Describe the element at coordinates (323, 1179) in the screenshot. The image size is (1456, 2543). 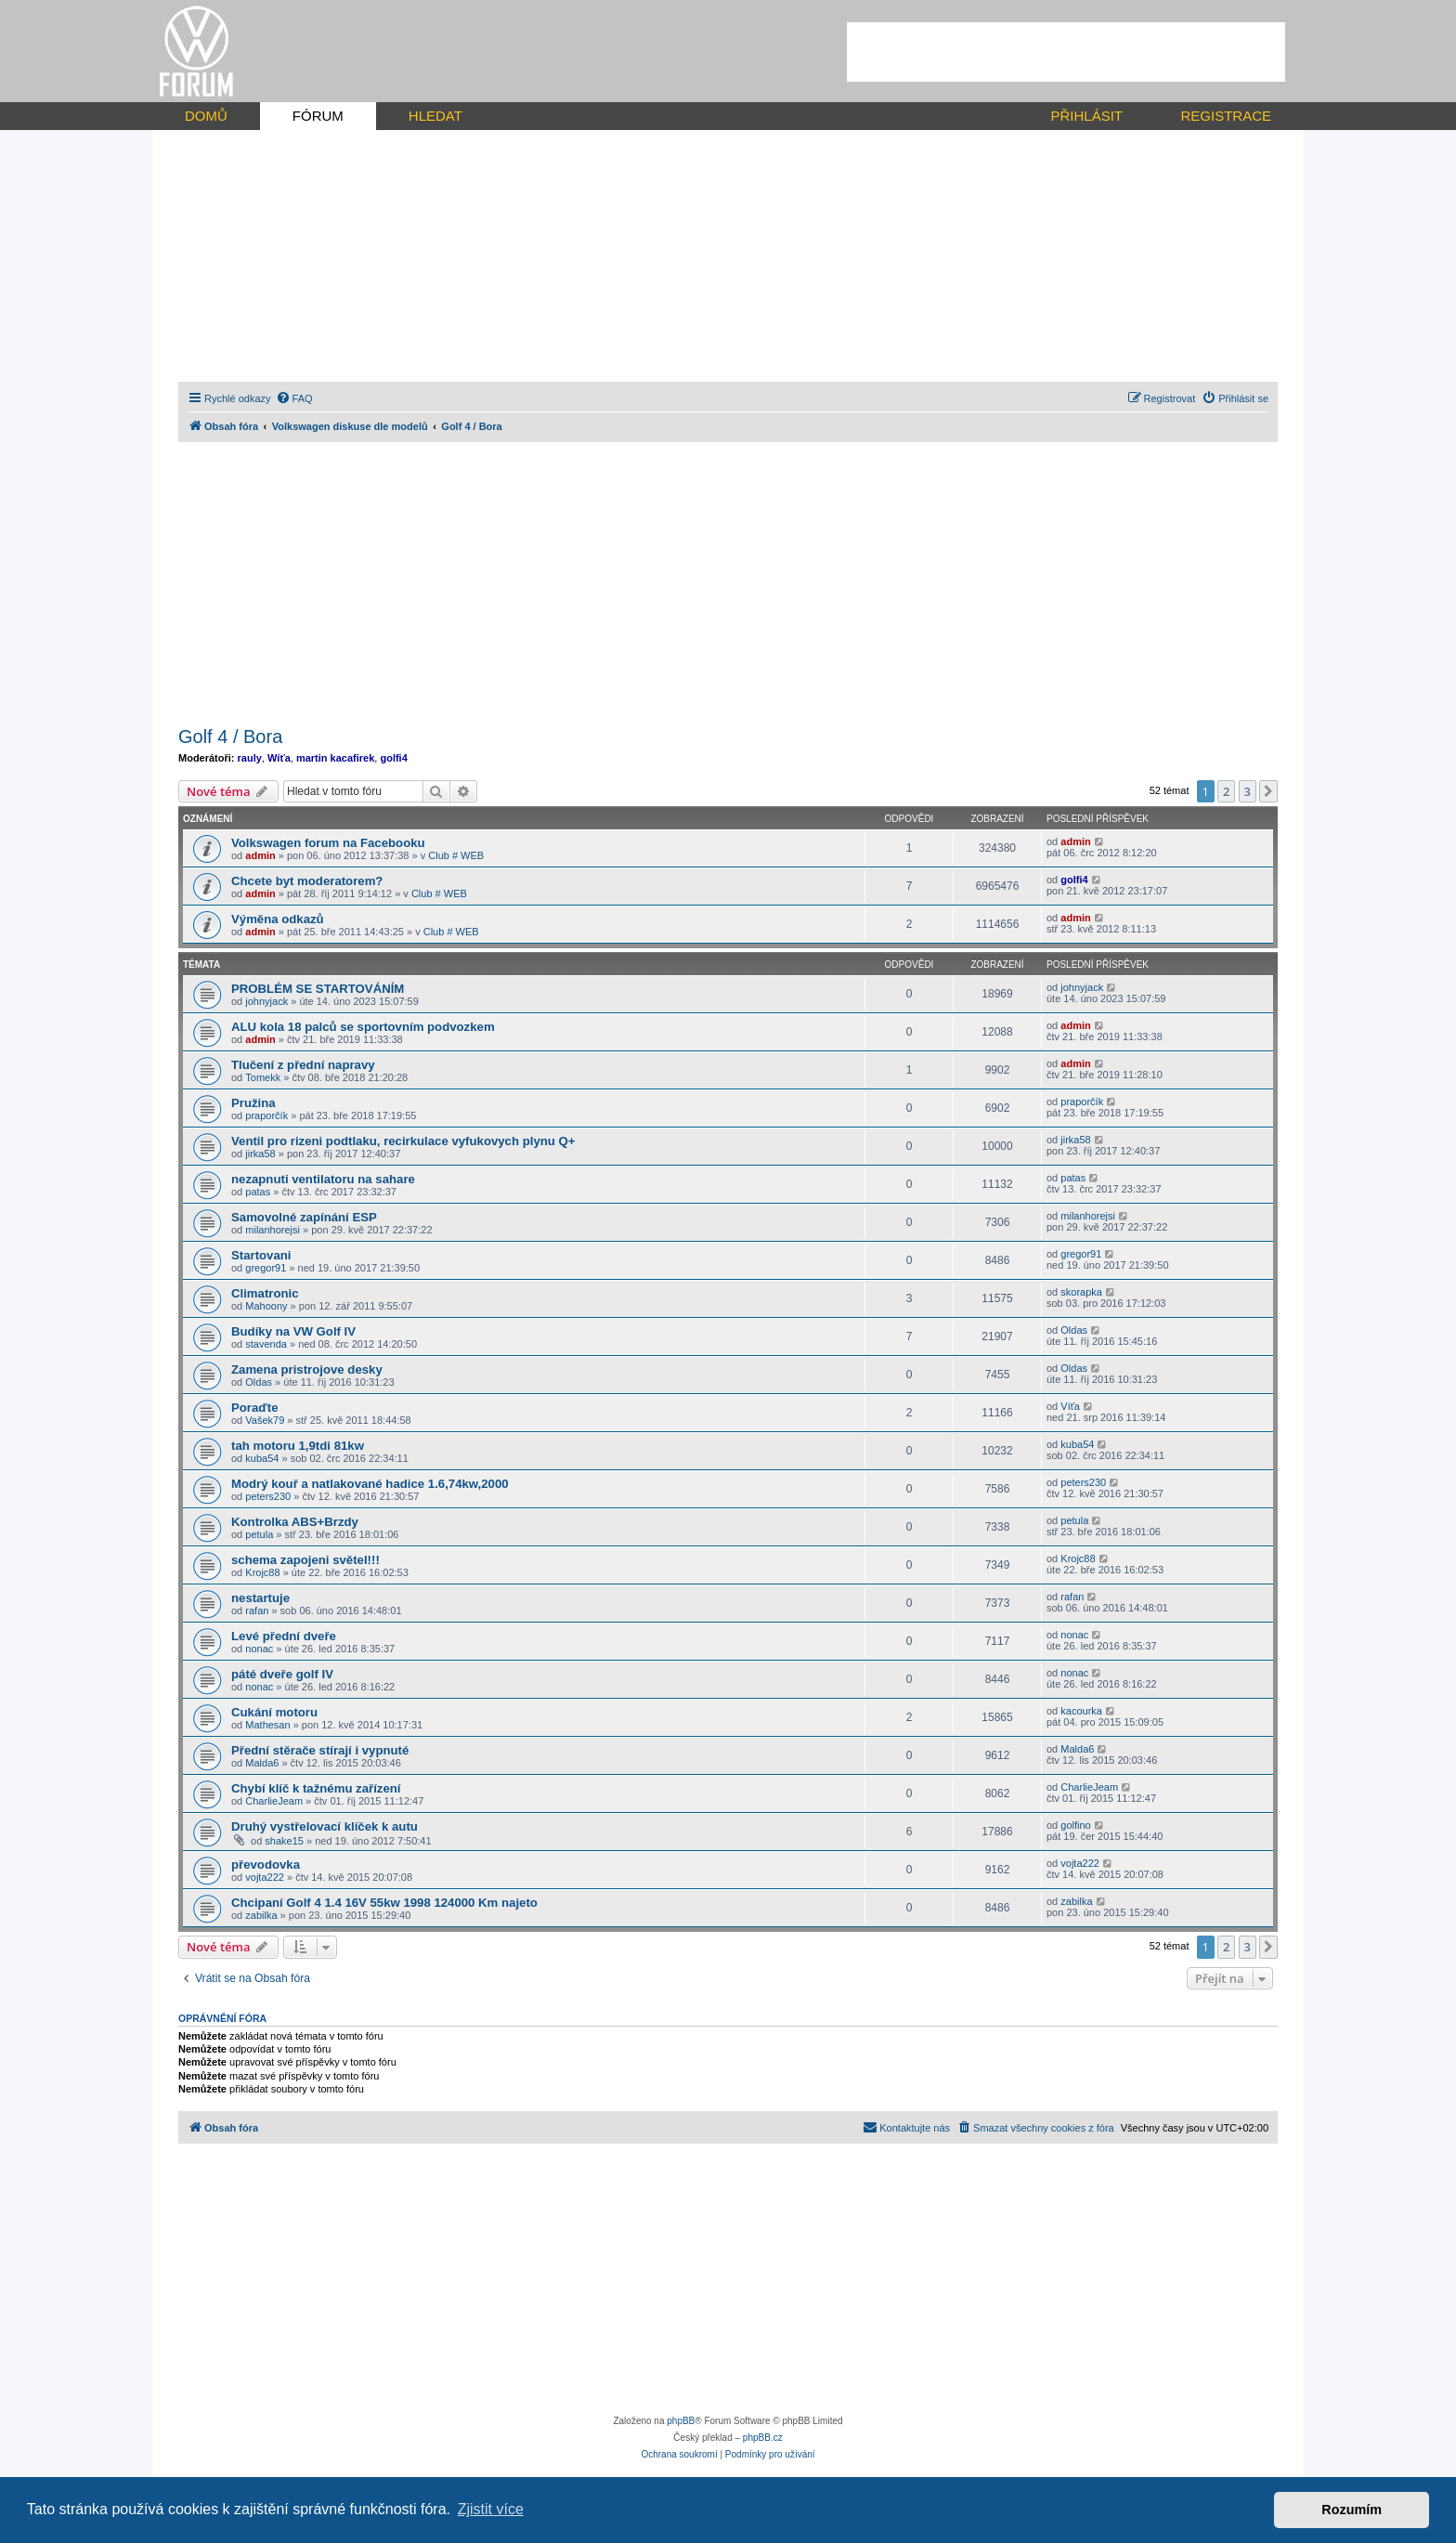
I see `nezapnuti ventilatoru na sahare` at that location.